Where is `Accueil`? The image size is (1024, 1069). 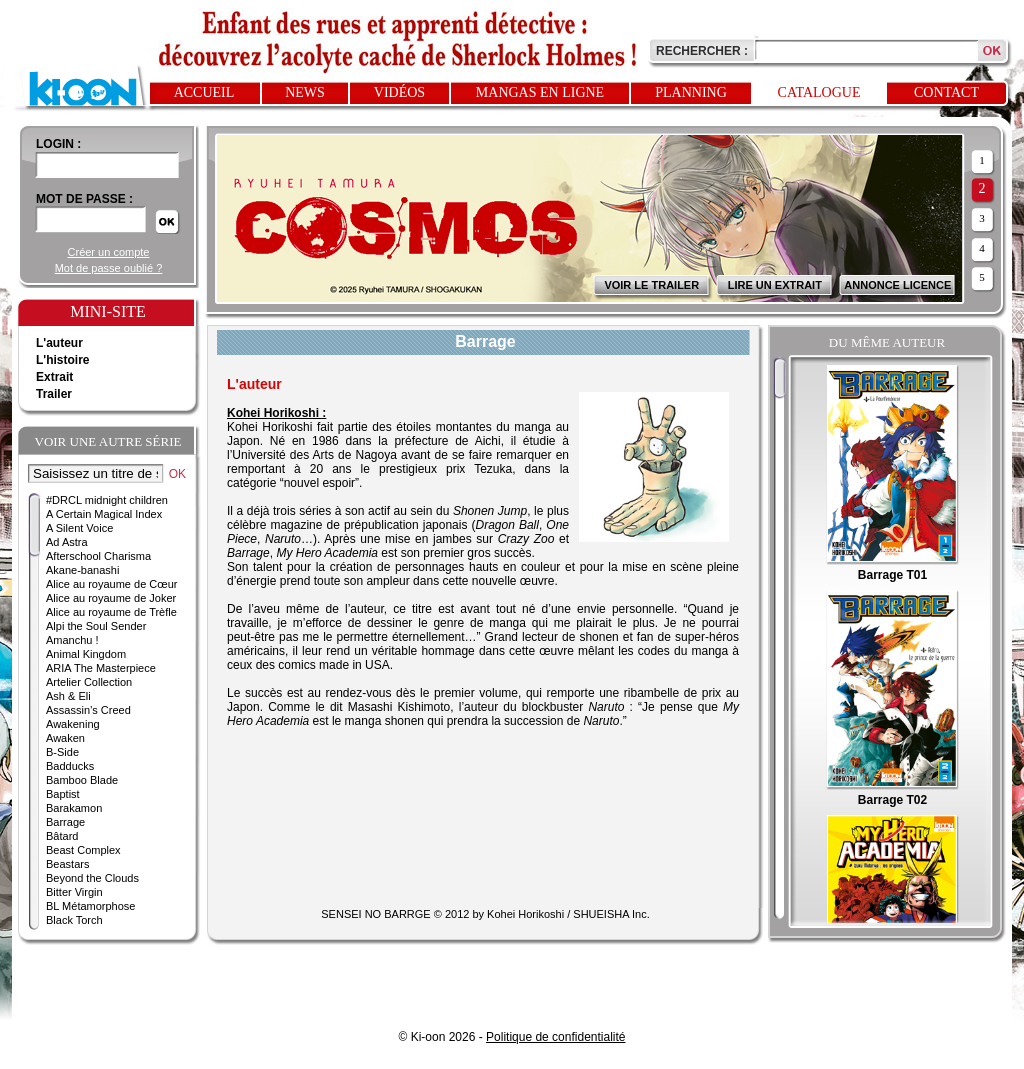
Accueil is located at coordinates (204, 92).